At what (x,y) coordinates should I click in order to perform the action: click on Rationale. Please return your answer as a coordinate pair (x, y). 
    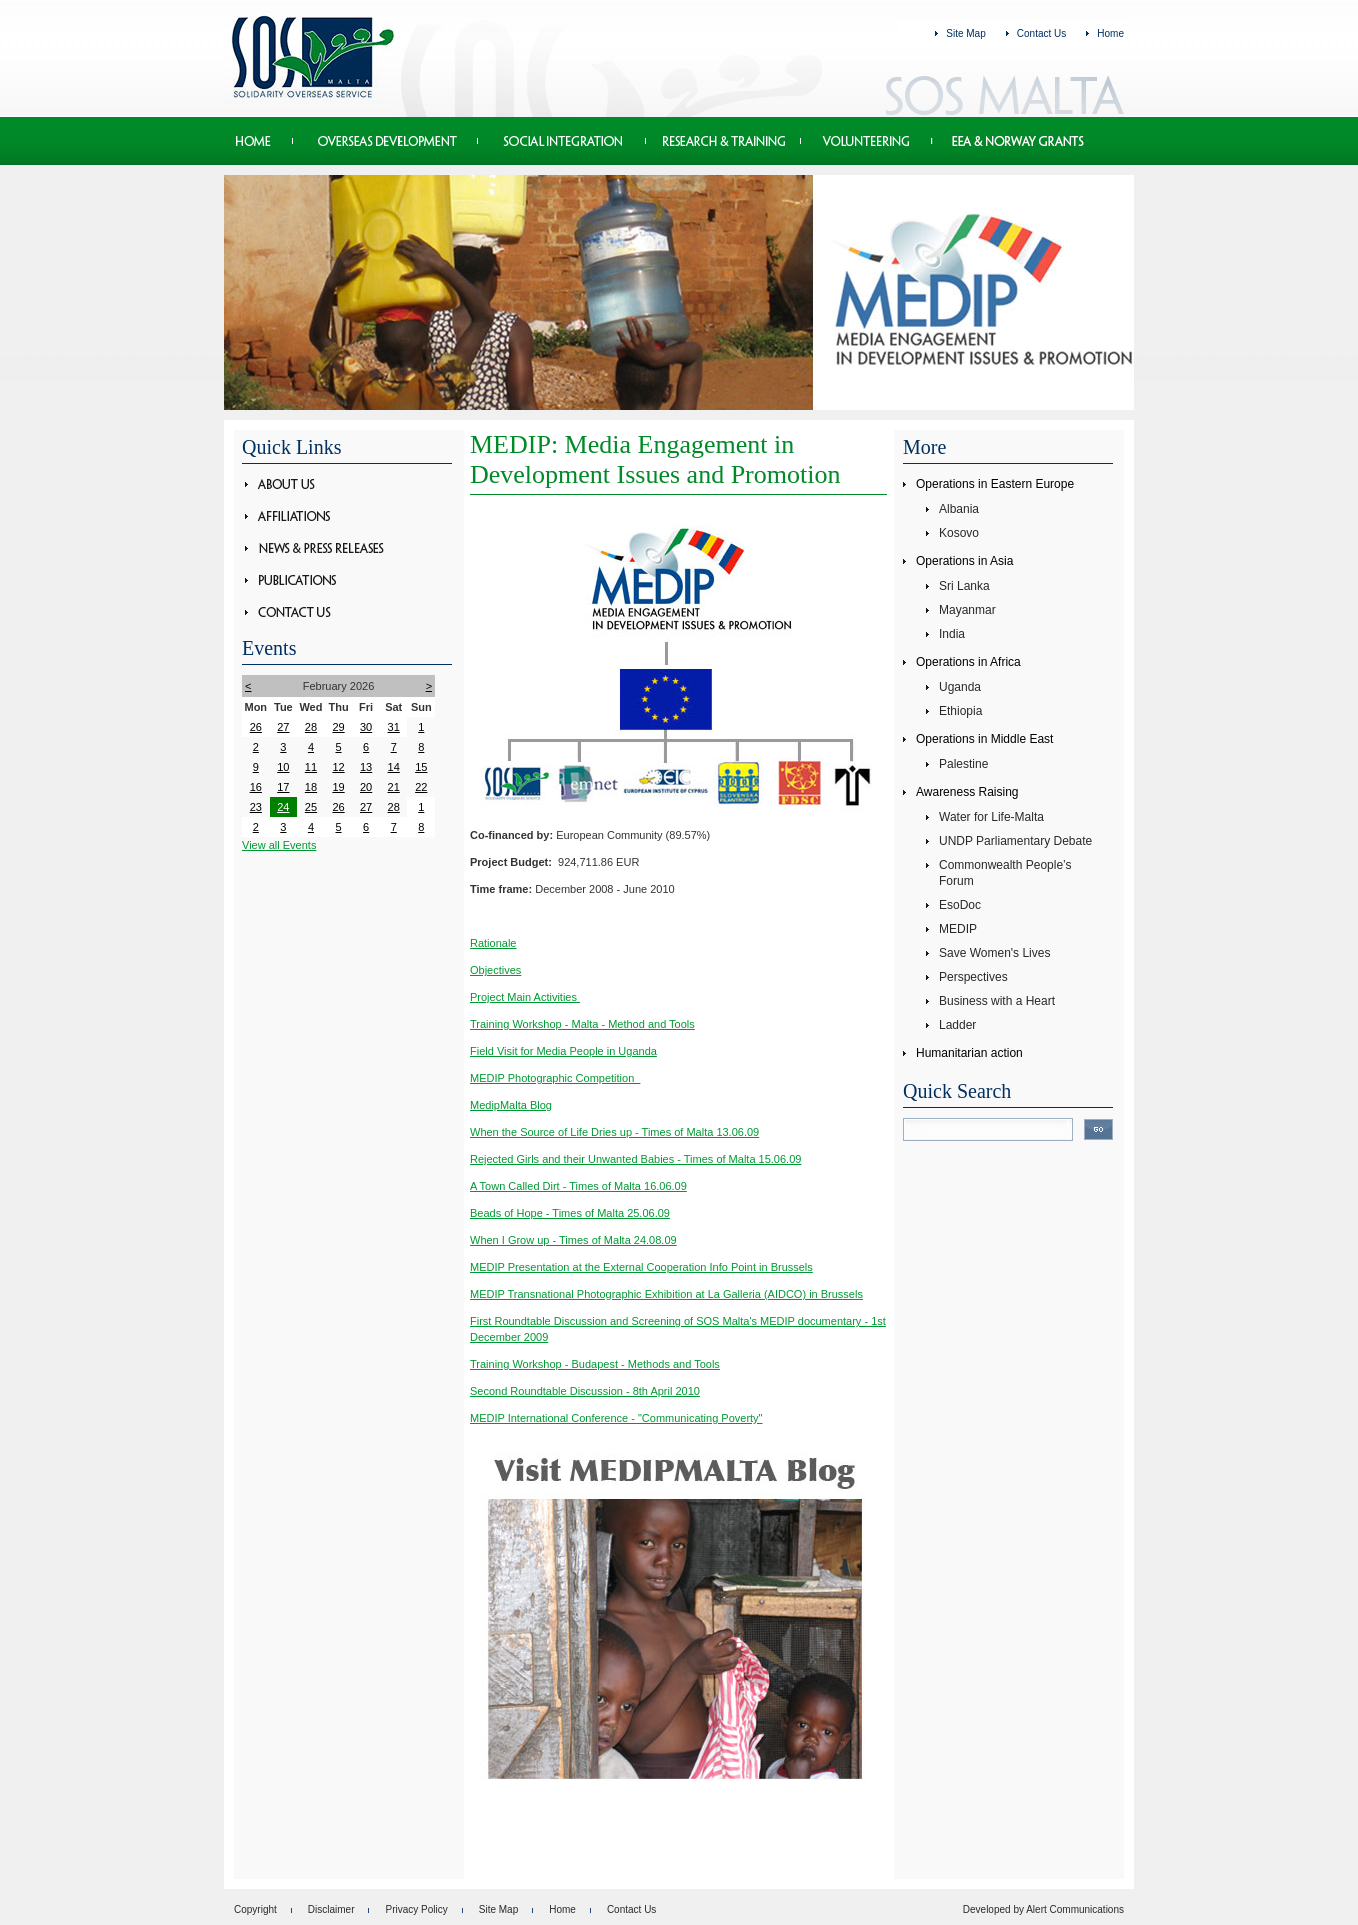
    Looking at the image, I should click on (493, 943).